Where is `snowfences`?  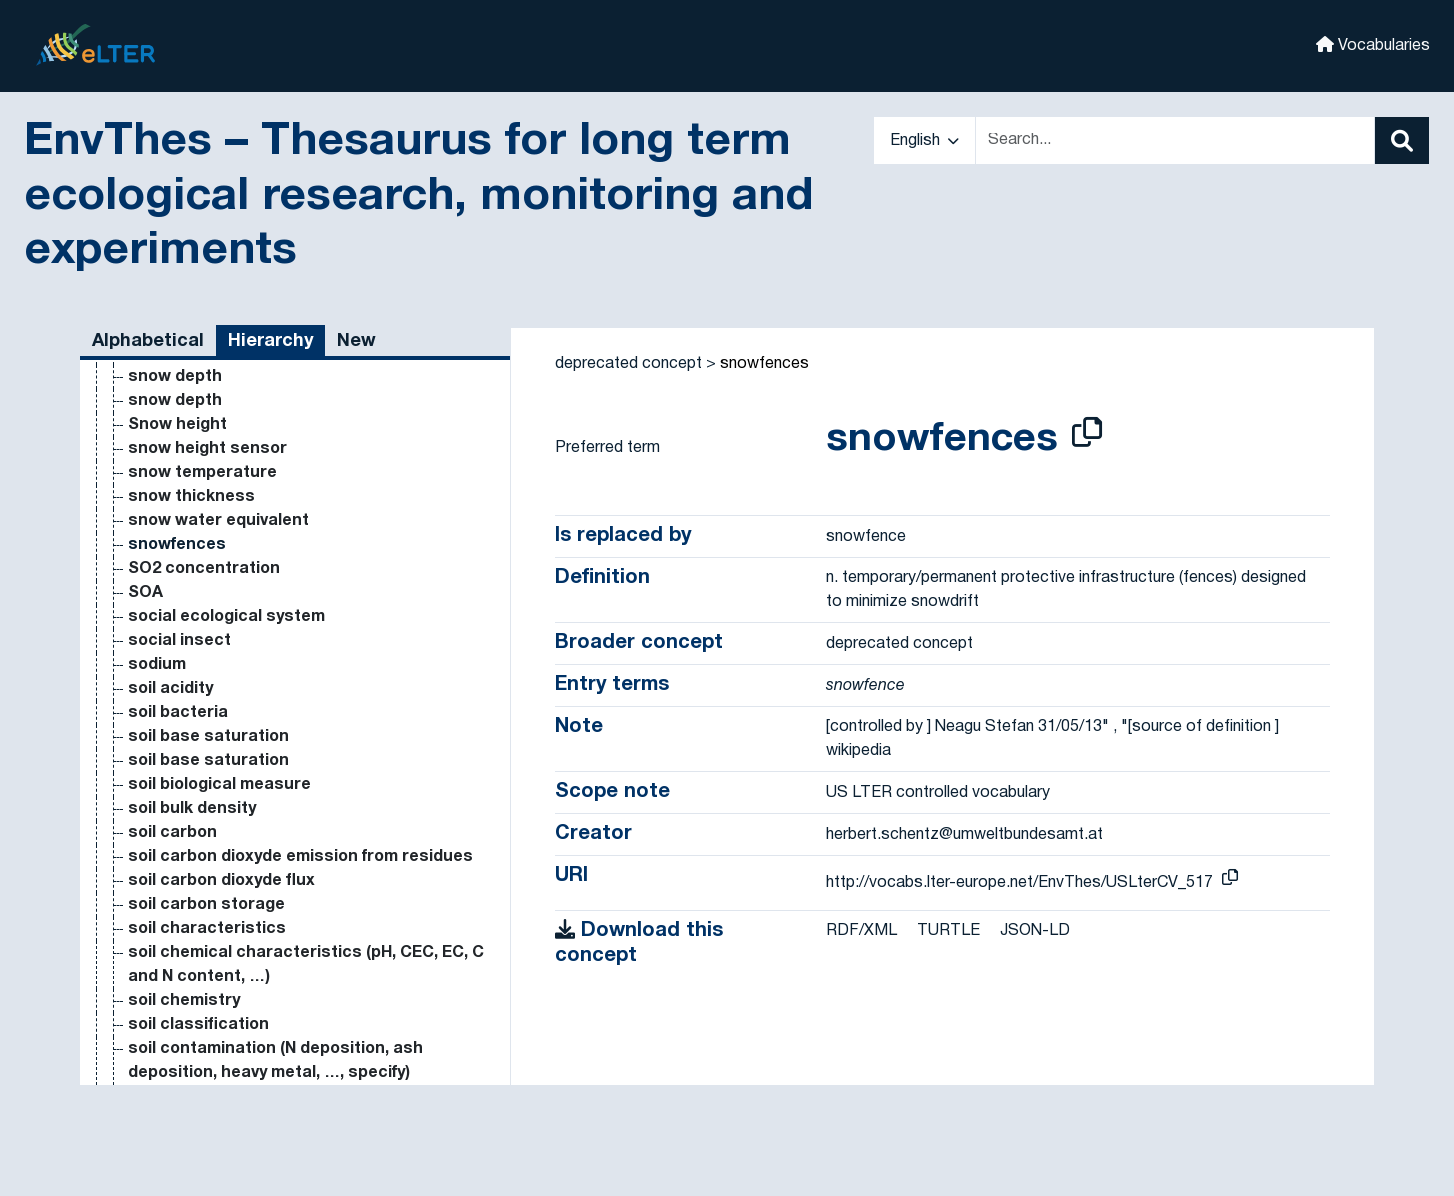 snowfences is located at coordinates (764, 364).